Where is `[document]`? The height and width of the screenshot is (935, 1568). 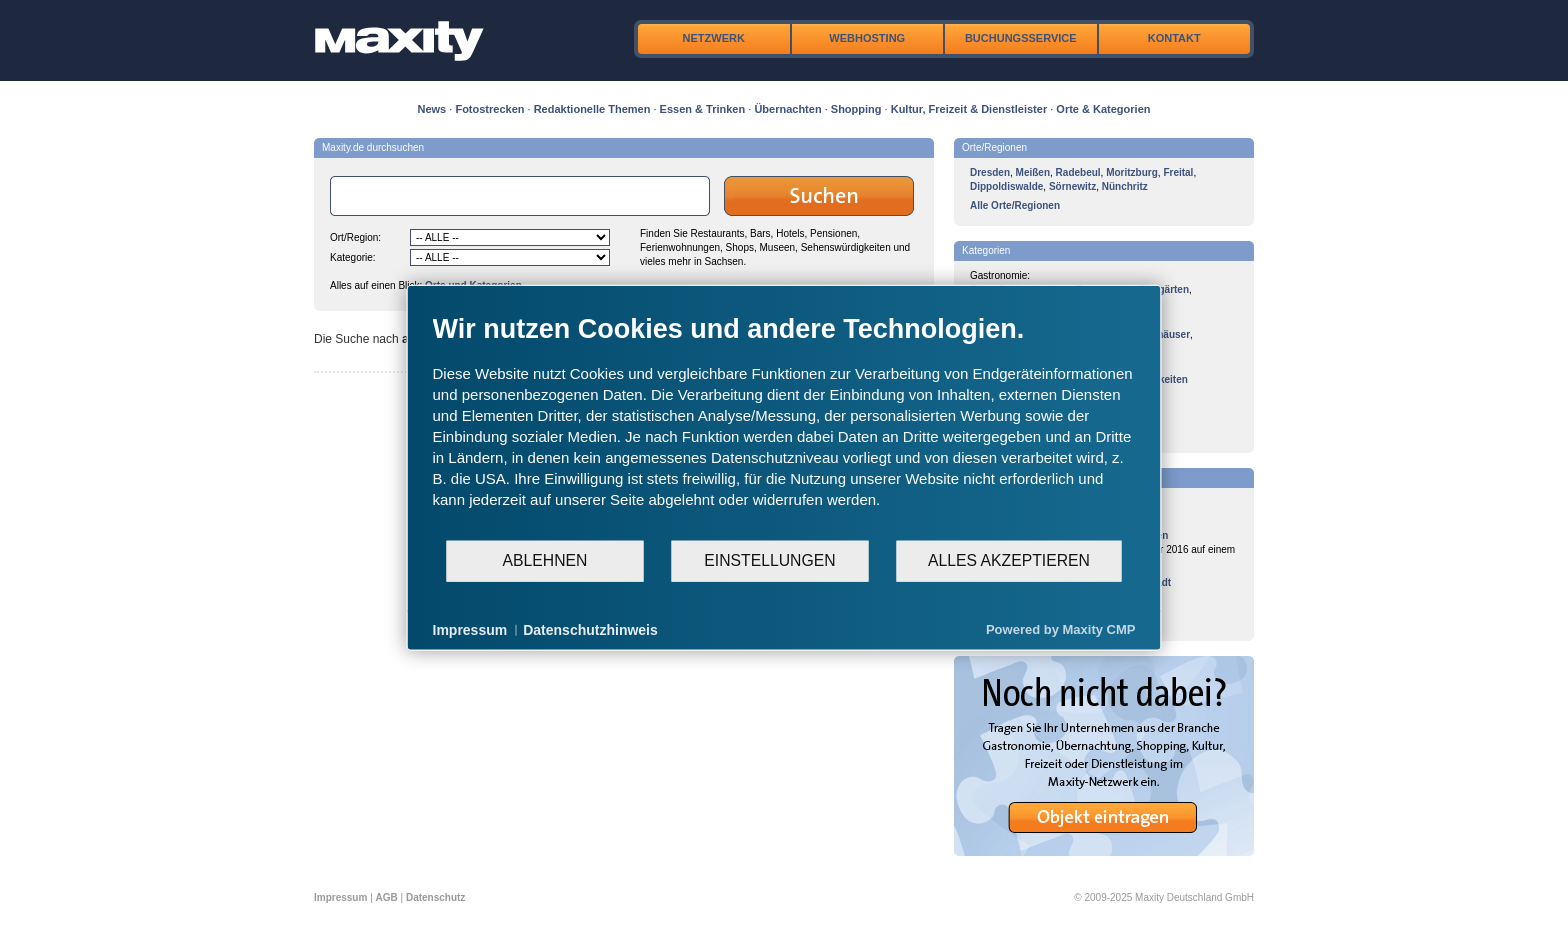 [document] is located at coordinates (784, 425).